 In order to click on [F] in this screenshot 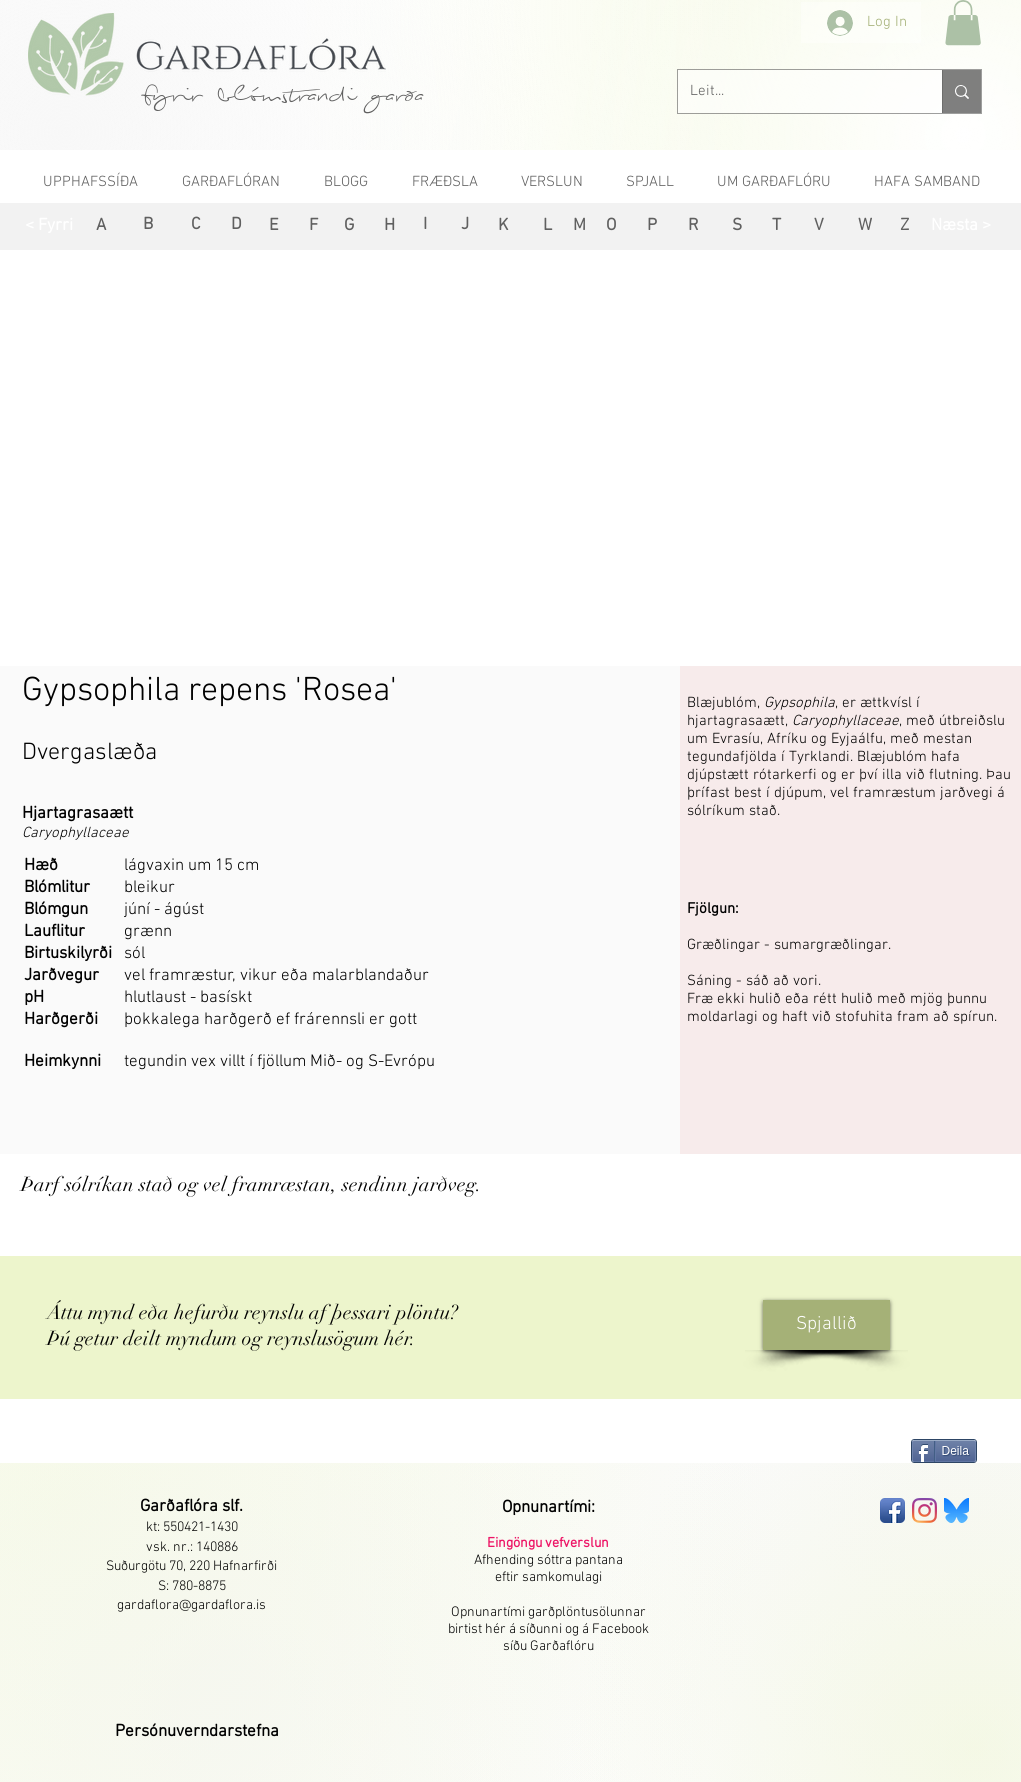, I will do `click(313, 226)`.